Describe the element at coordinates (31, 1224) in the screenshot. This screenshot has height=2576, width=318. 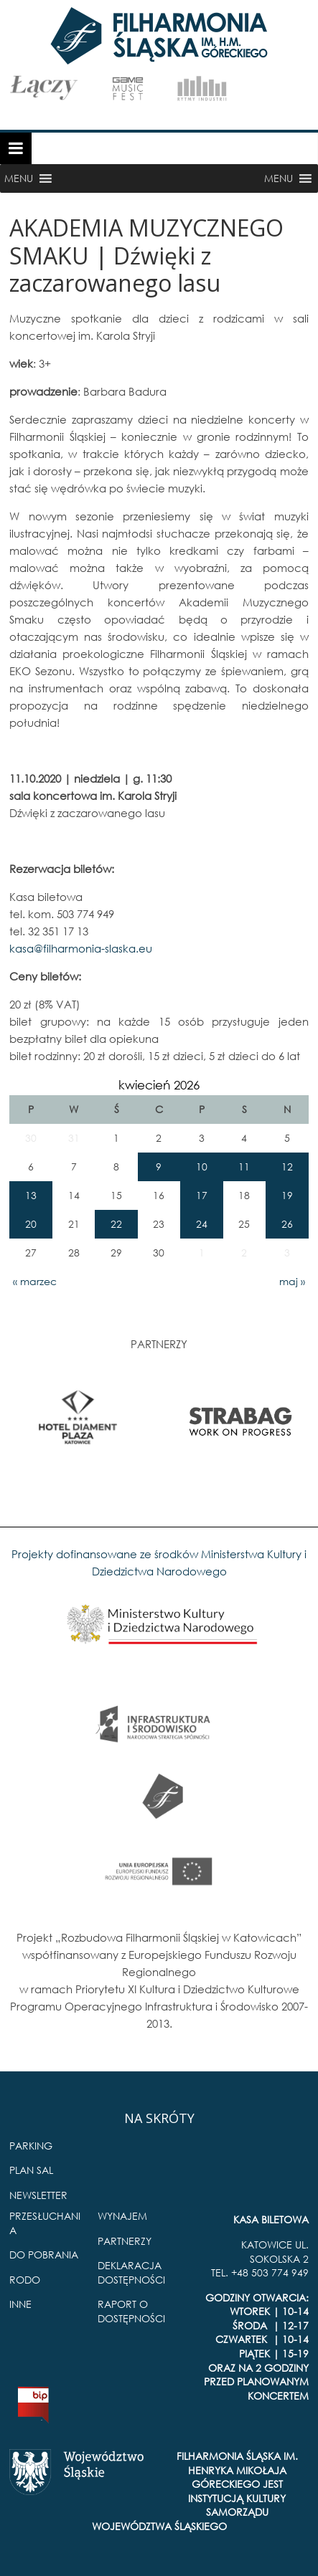
I see `20` at that location.